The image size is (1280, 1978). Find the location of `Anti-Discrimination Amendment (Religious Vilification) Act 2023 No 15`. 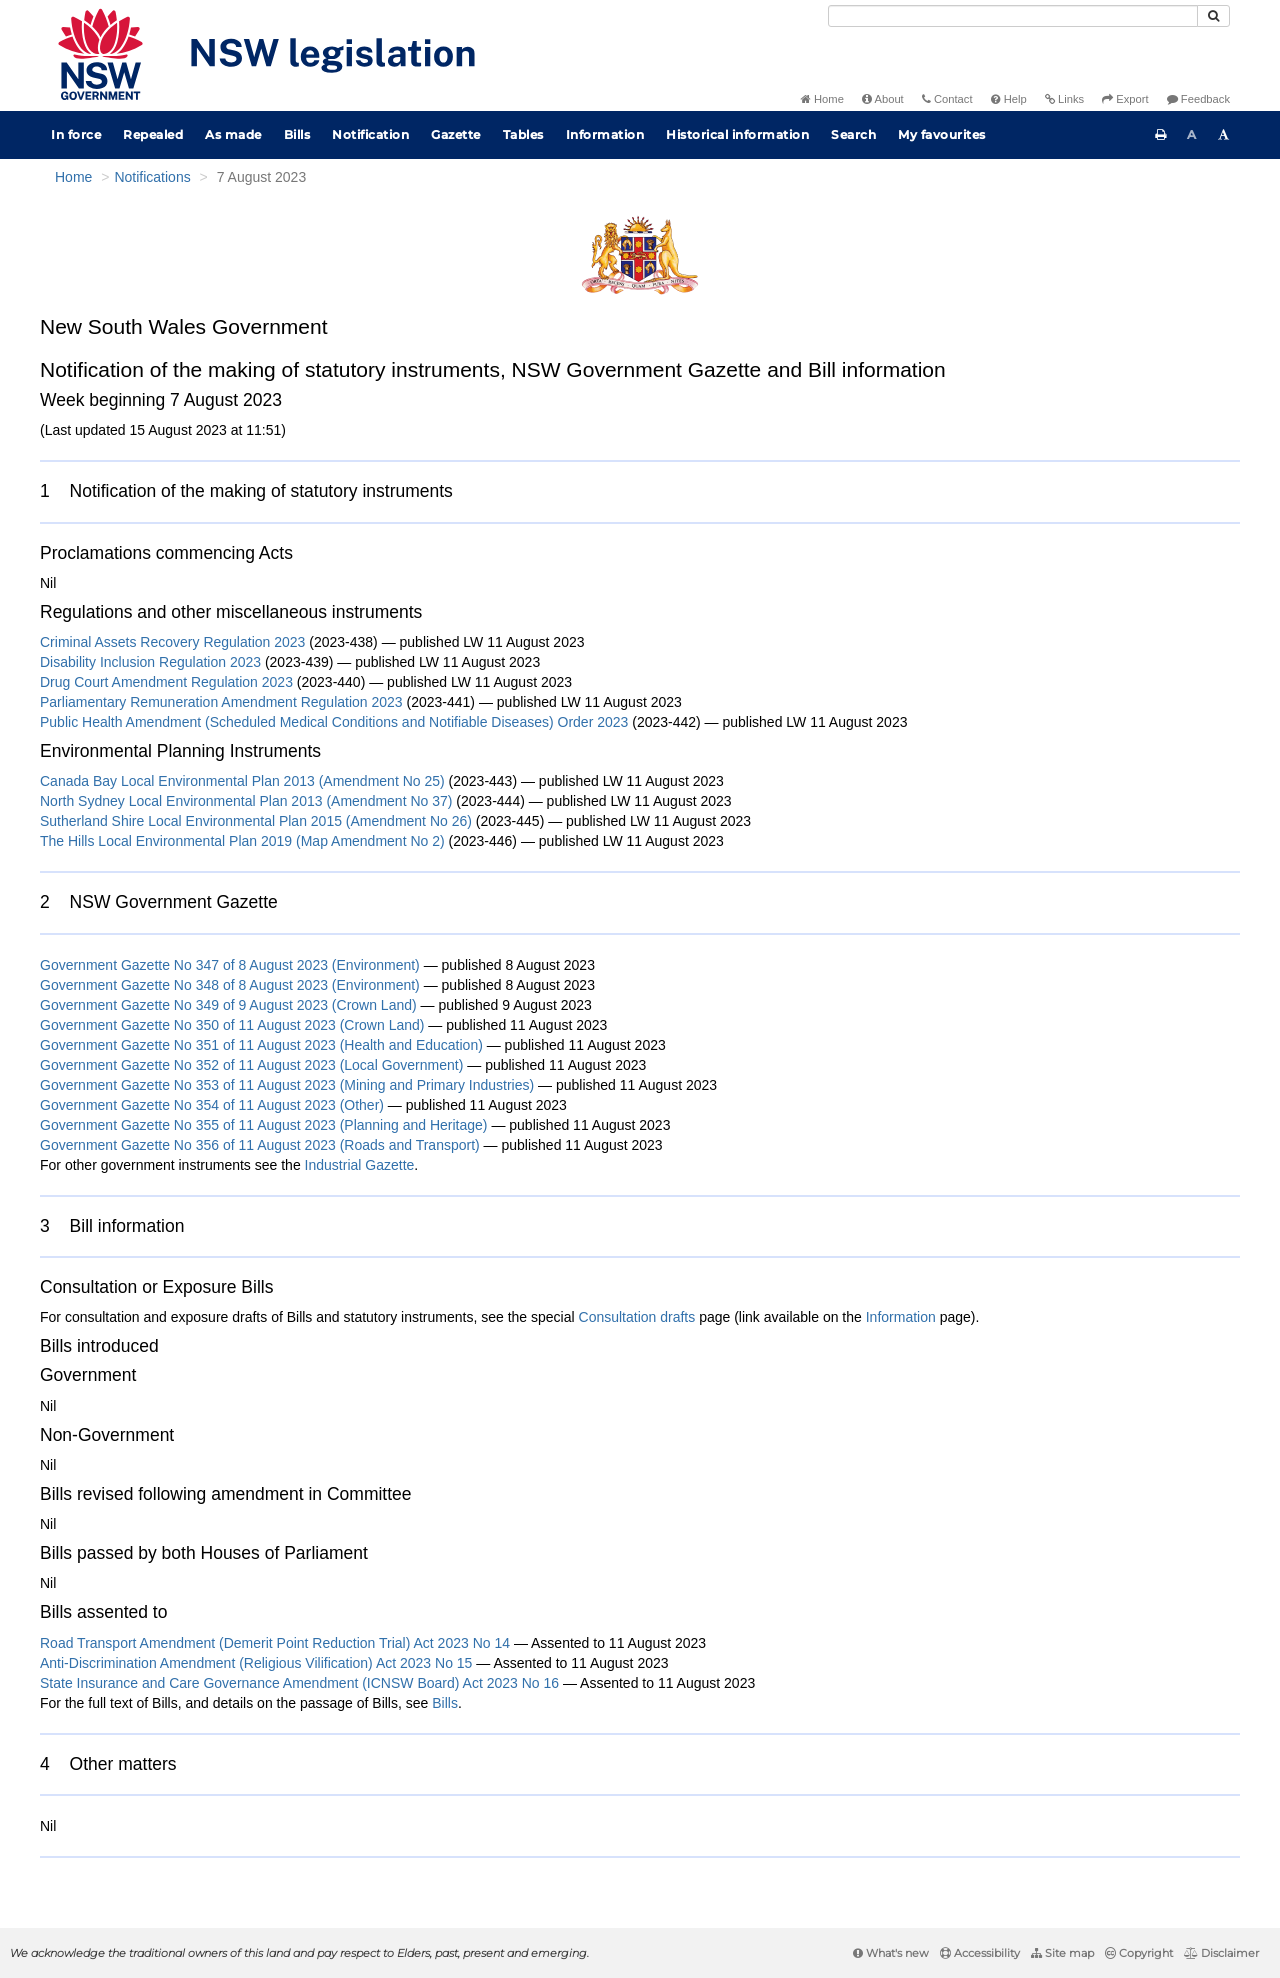

Anti-Discrimination Amendment (Religious Vilification) Act 2023 No 15 is located at coordinates (256, 1663).